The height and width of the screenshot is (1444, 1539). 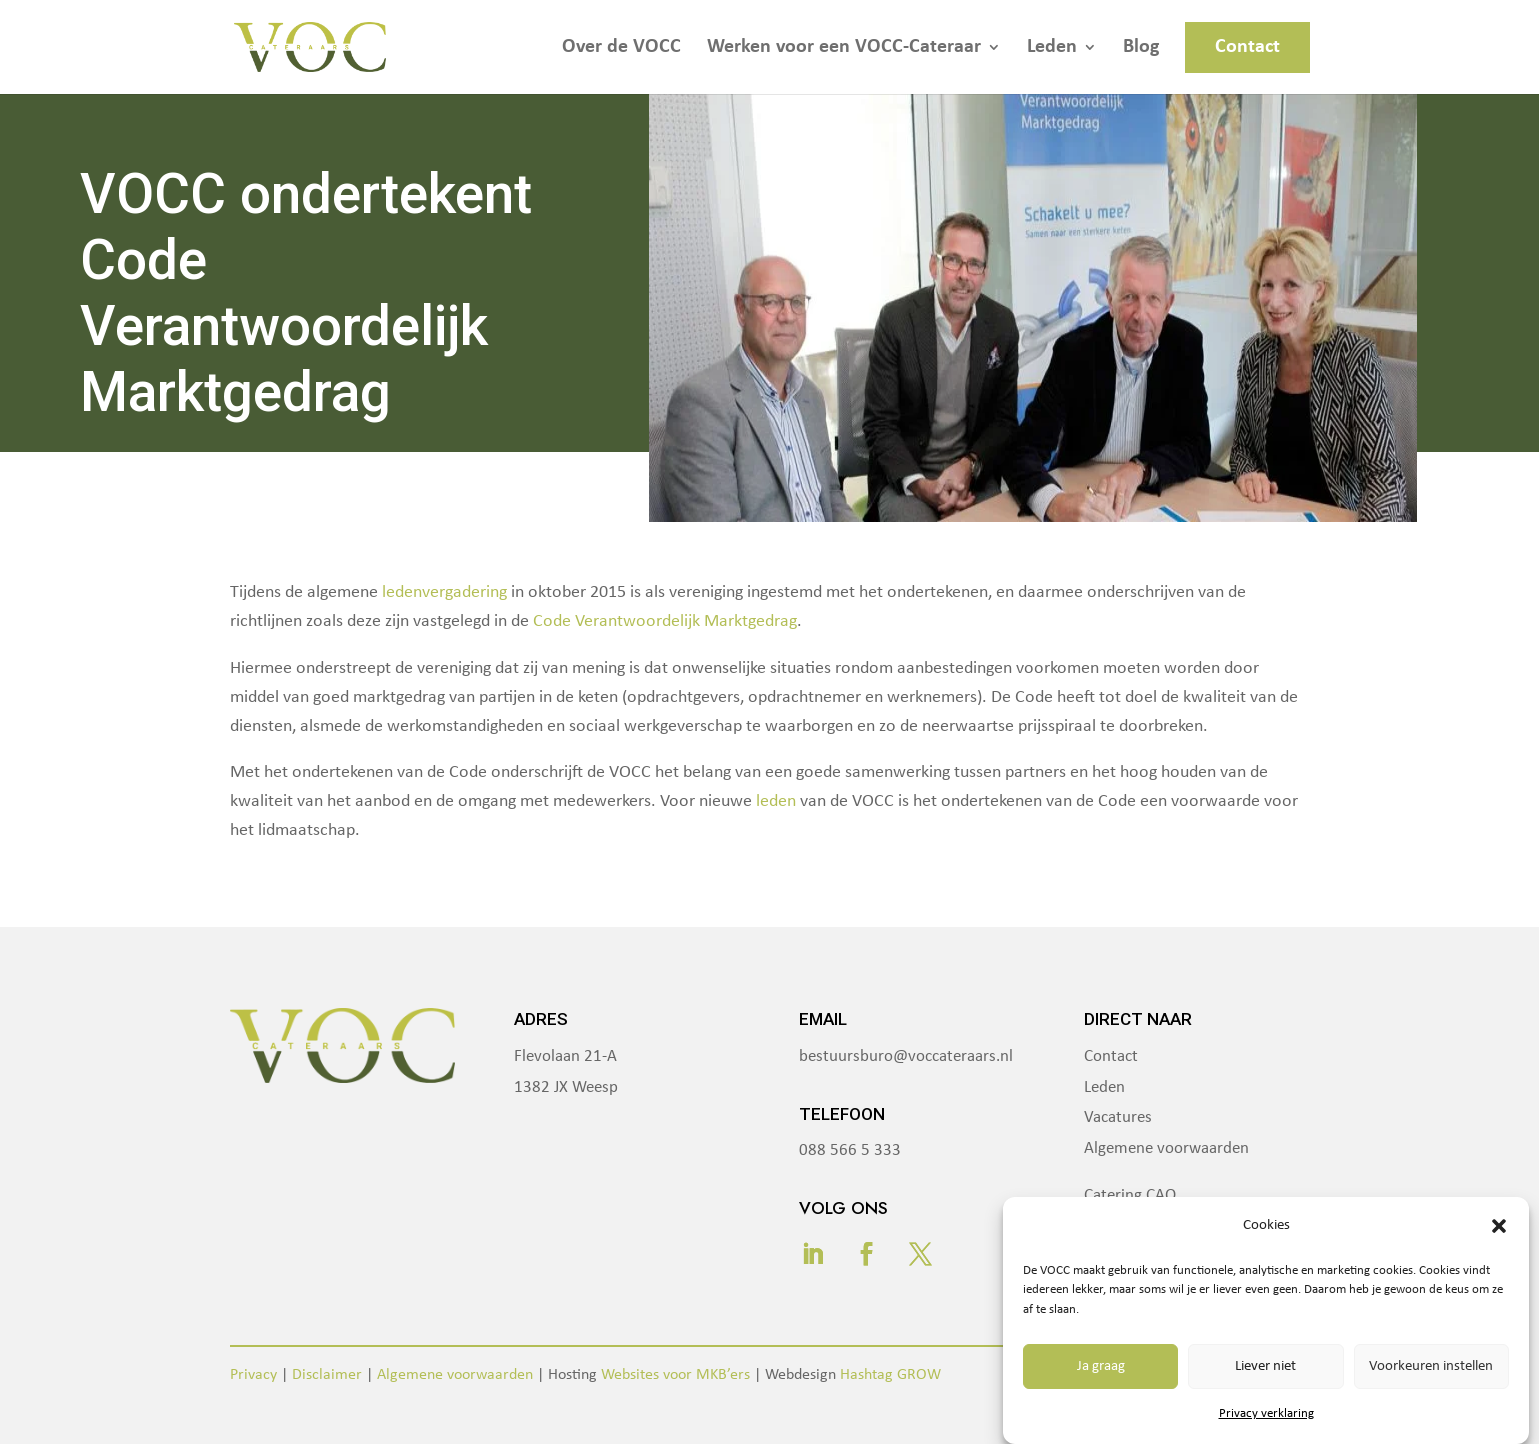 I want to click on Liever niet, so click(x=1265, y=1366).